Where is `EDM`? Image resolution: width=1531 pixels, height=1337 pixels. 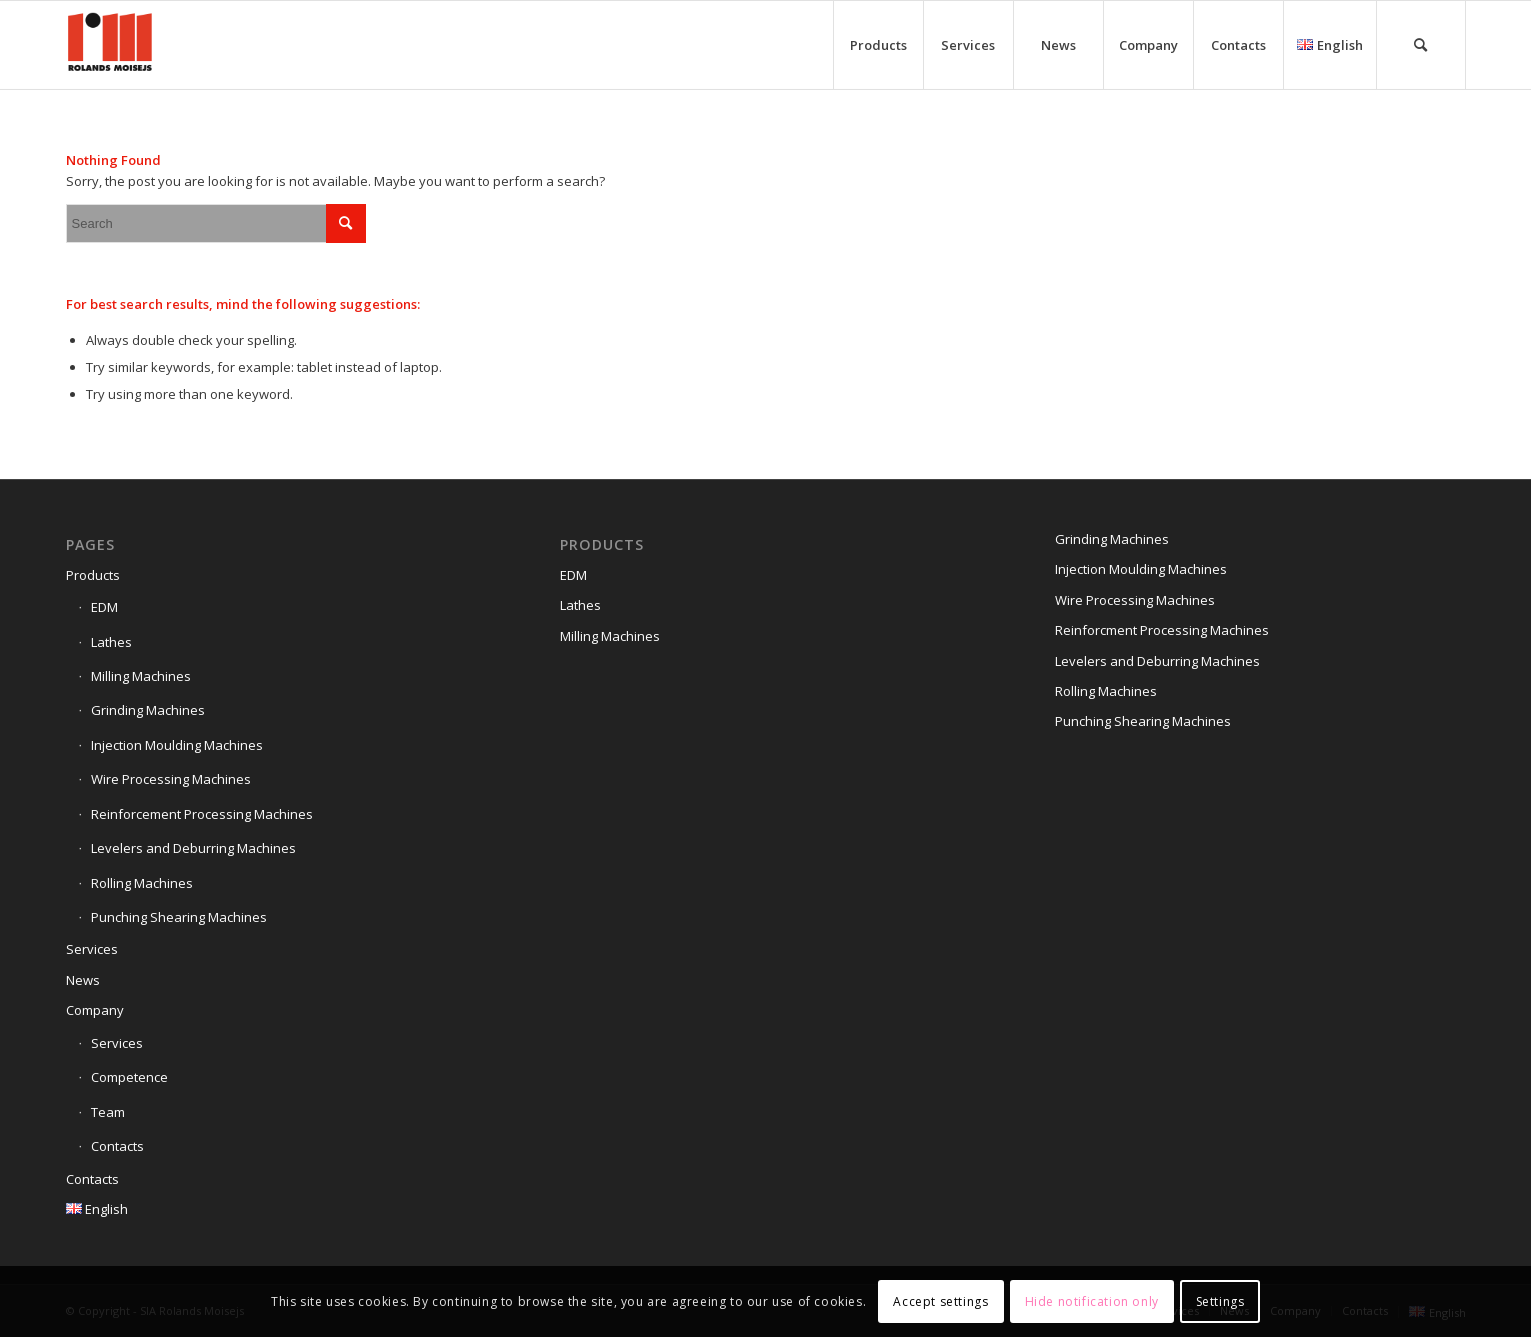 EDM is located at coordinates (104, 607).